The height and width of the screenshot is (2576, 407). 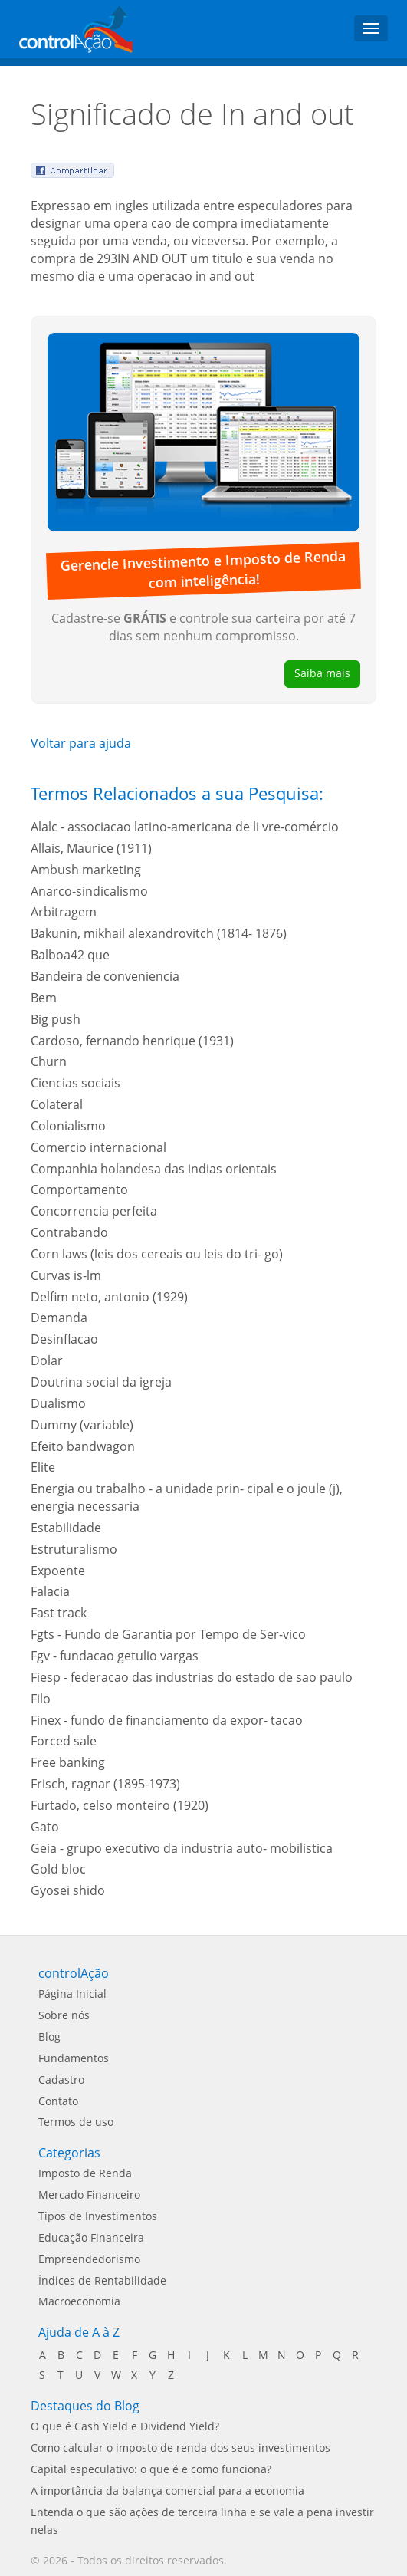 What do you see at coordinates (49, 1061) in the screenshot?
I see `Churn` at bounding box center [49, 1061].